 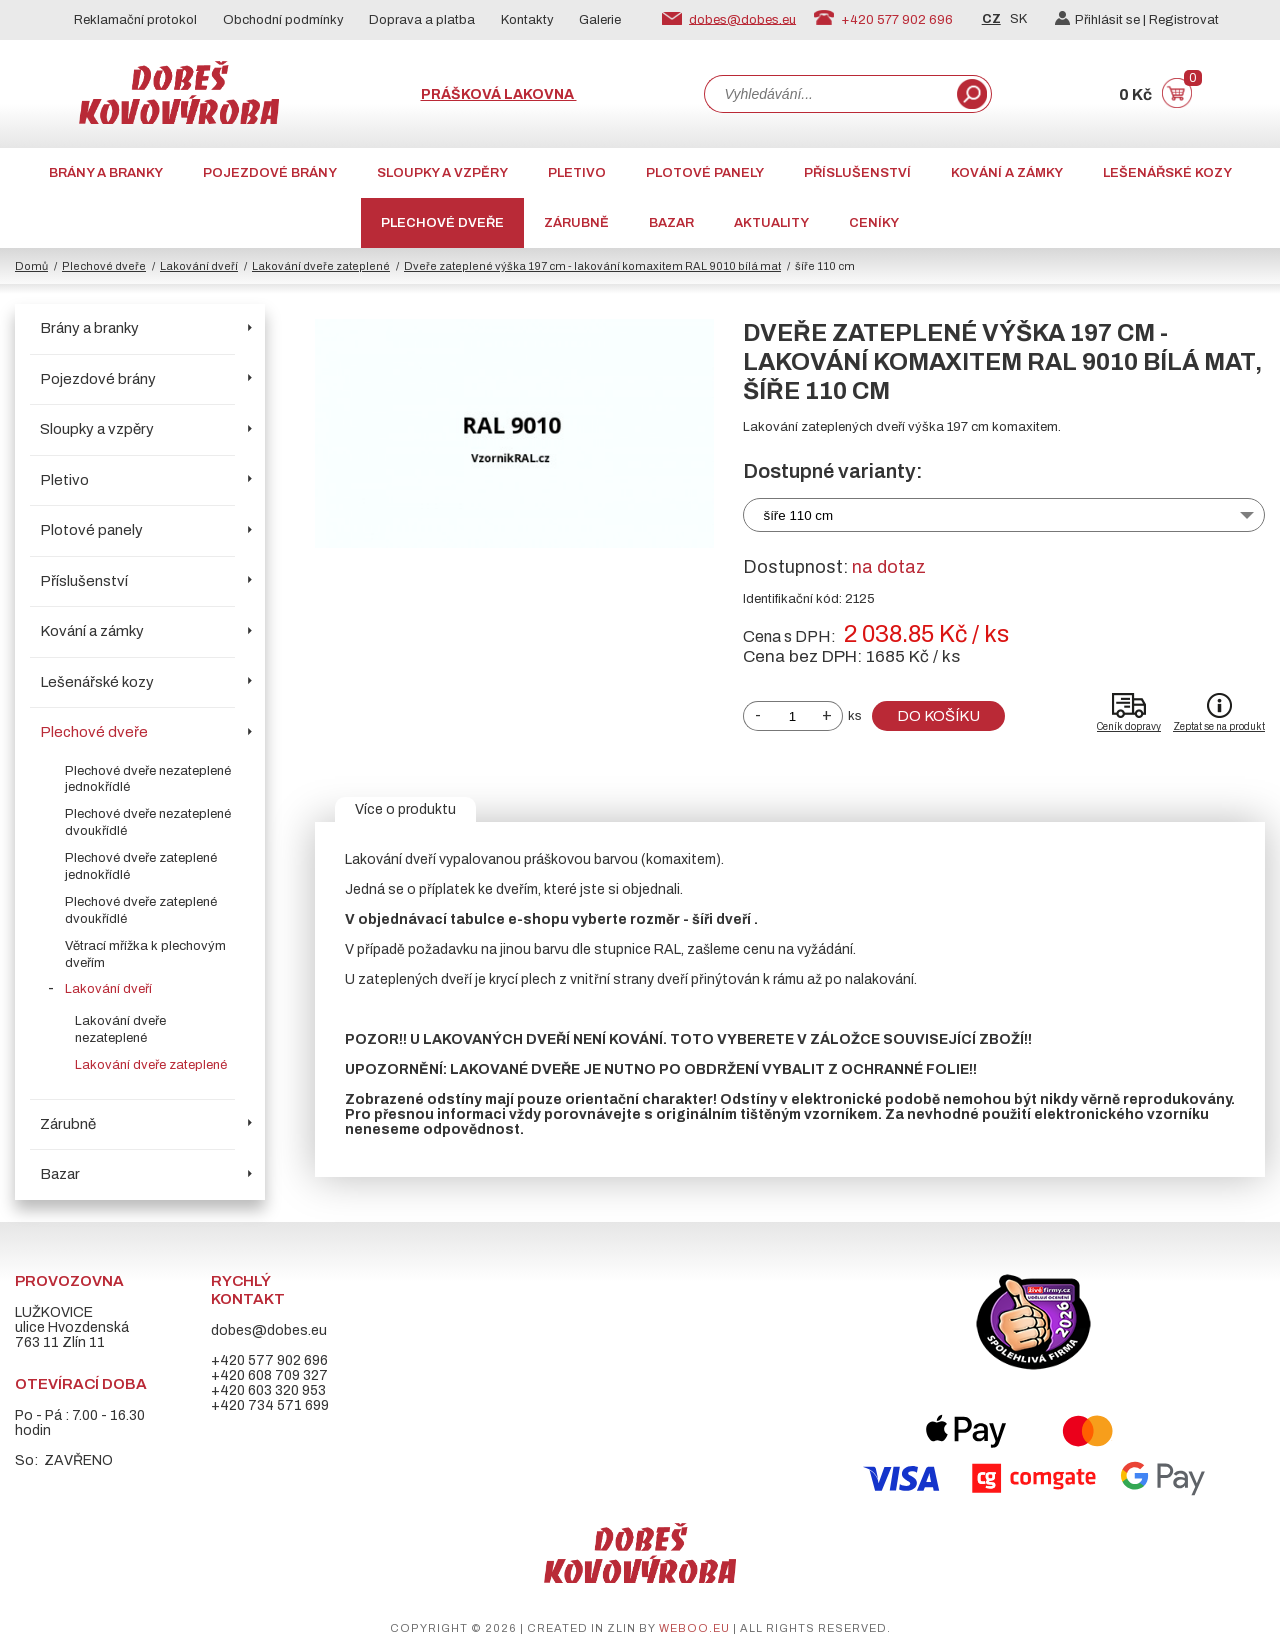 I want to click on Dveře zateplené výška 197 cm - lakování komaxitem RAL 9010 bílá mat, so click(x=592, y=266).